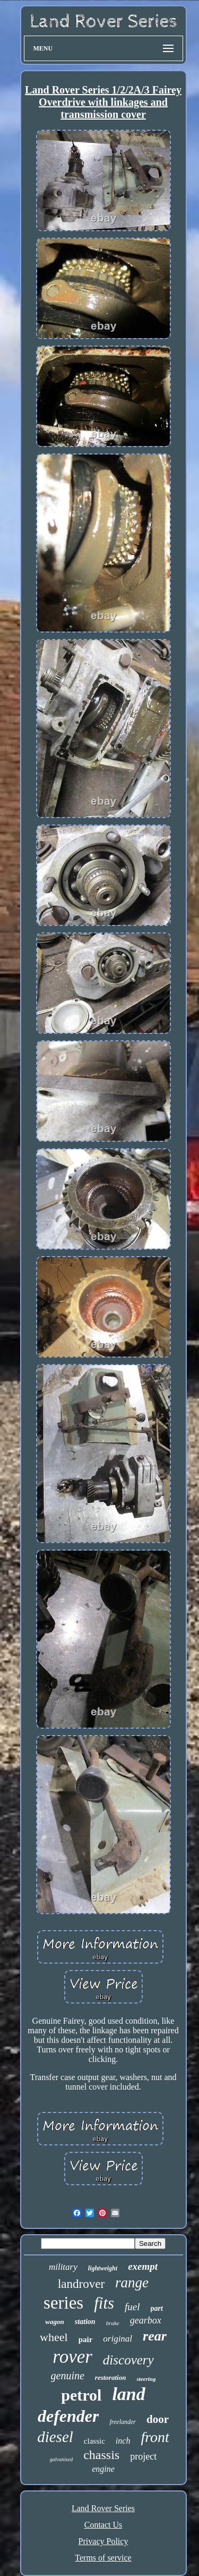 The image size is (199, 2576). I want to click on project, so click(143, 2456).